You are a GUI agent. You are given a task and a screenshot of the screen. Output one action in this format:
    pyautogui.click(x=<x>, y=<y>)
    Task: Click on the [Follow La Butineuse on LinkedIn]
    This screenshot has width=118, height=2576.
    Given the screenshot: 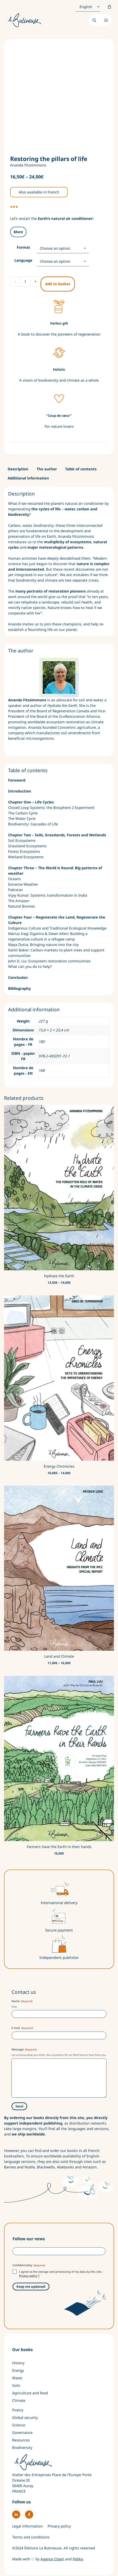 What is the action you would take?
    pyautogui.click(x=16, y=2554)
    